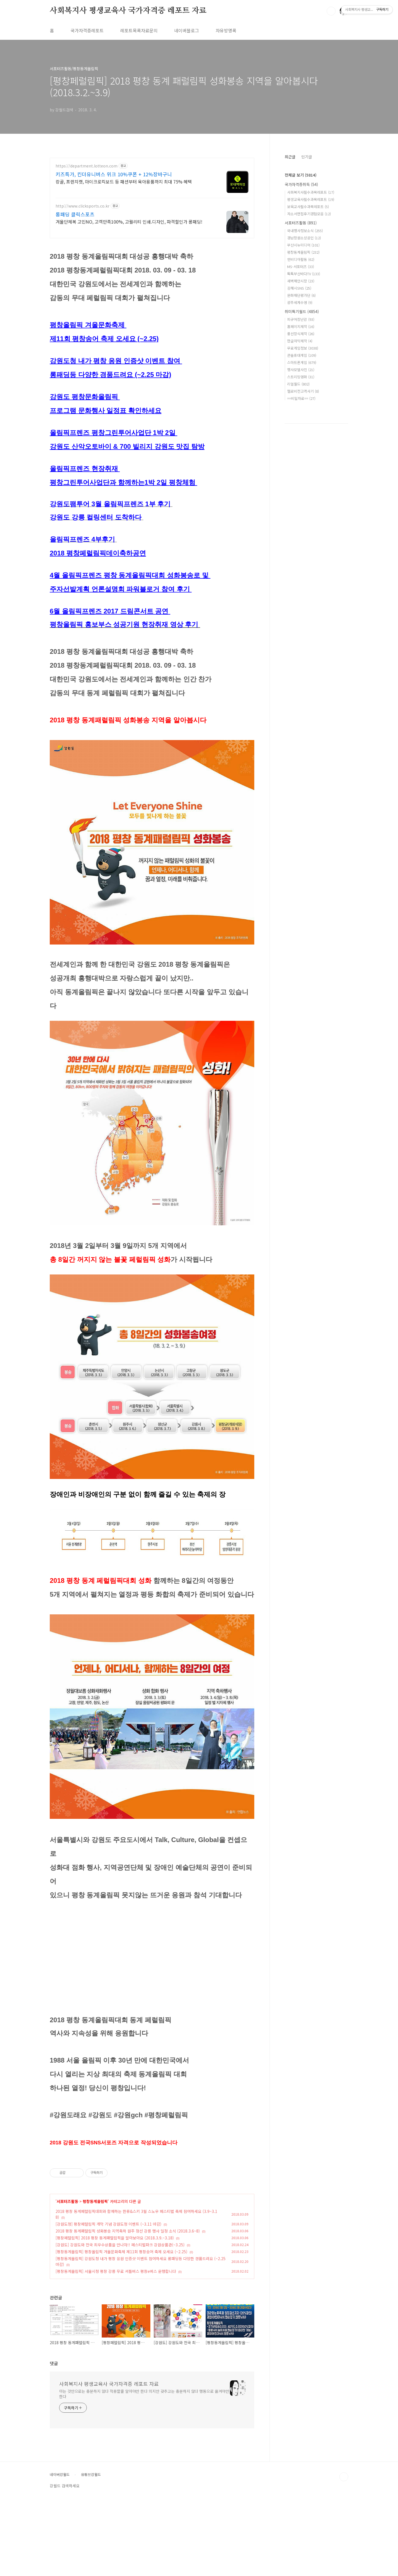 The image size is (398, 2576). I want to click on 레포트목록자료문의, so click(139, 30).